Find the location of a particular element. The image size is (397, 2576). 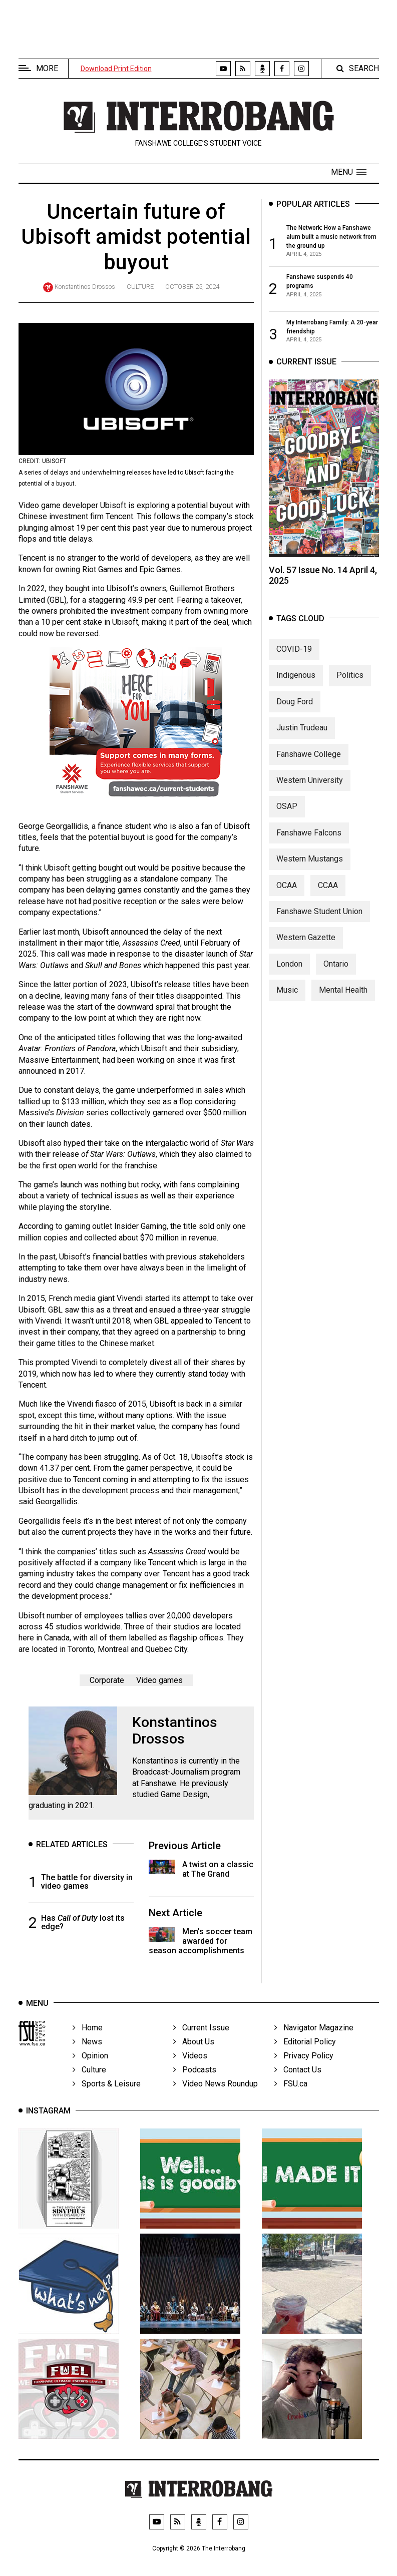

Culture is located at coordinates (140, 286).